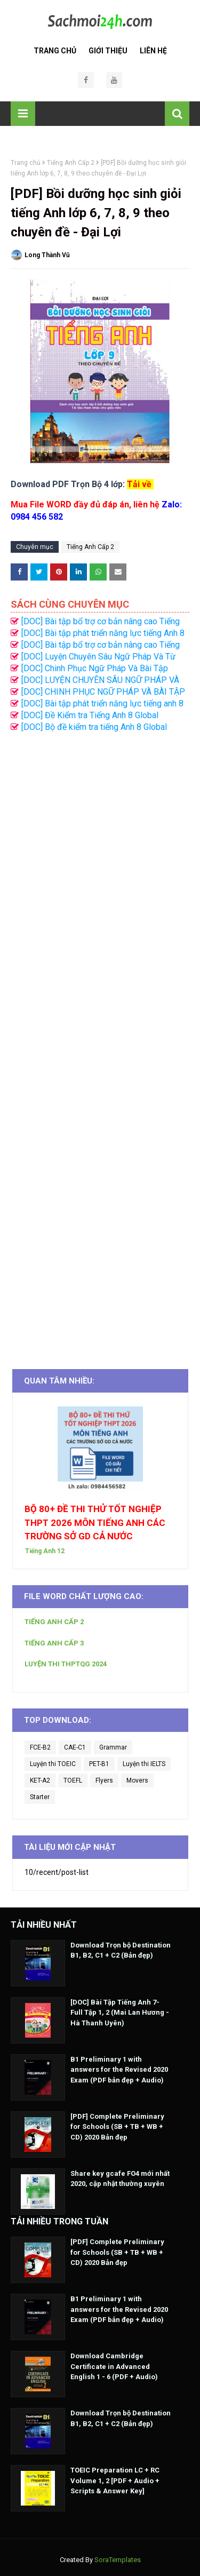 This screenshot has height=2576, width=200. Describe the element at coordinates (114, 2366) in the screenshot. I see `Download Cambridge Certificate in Advanced English 1 - 6 (PDF + Audio)` at that location.